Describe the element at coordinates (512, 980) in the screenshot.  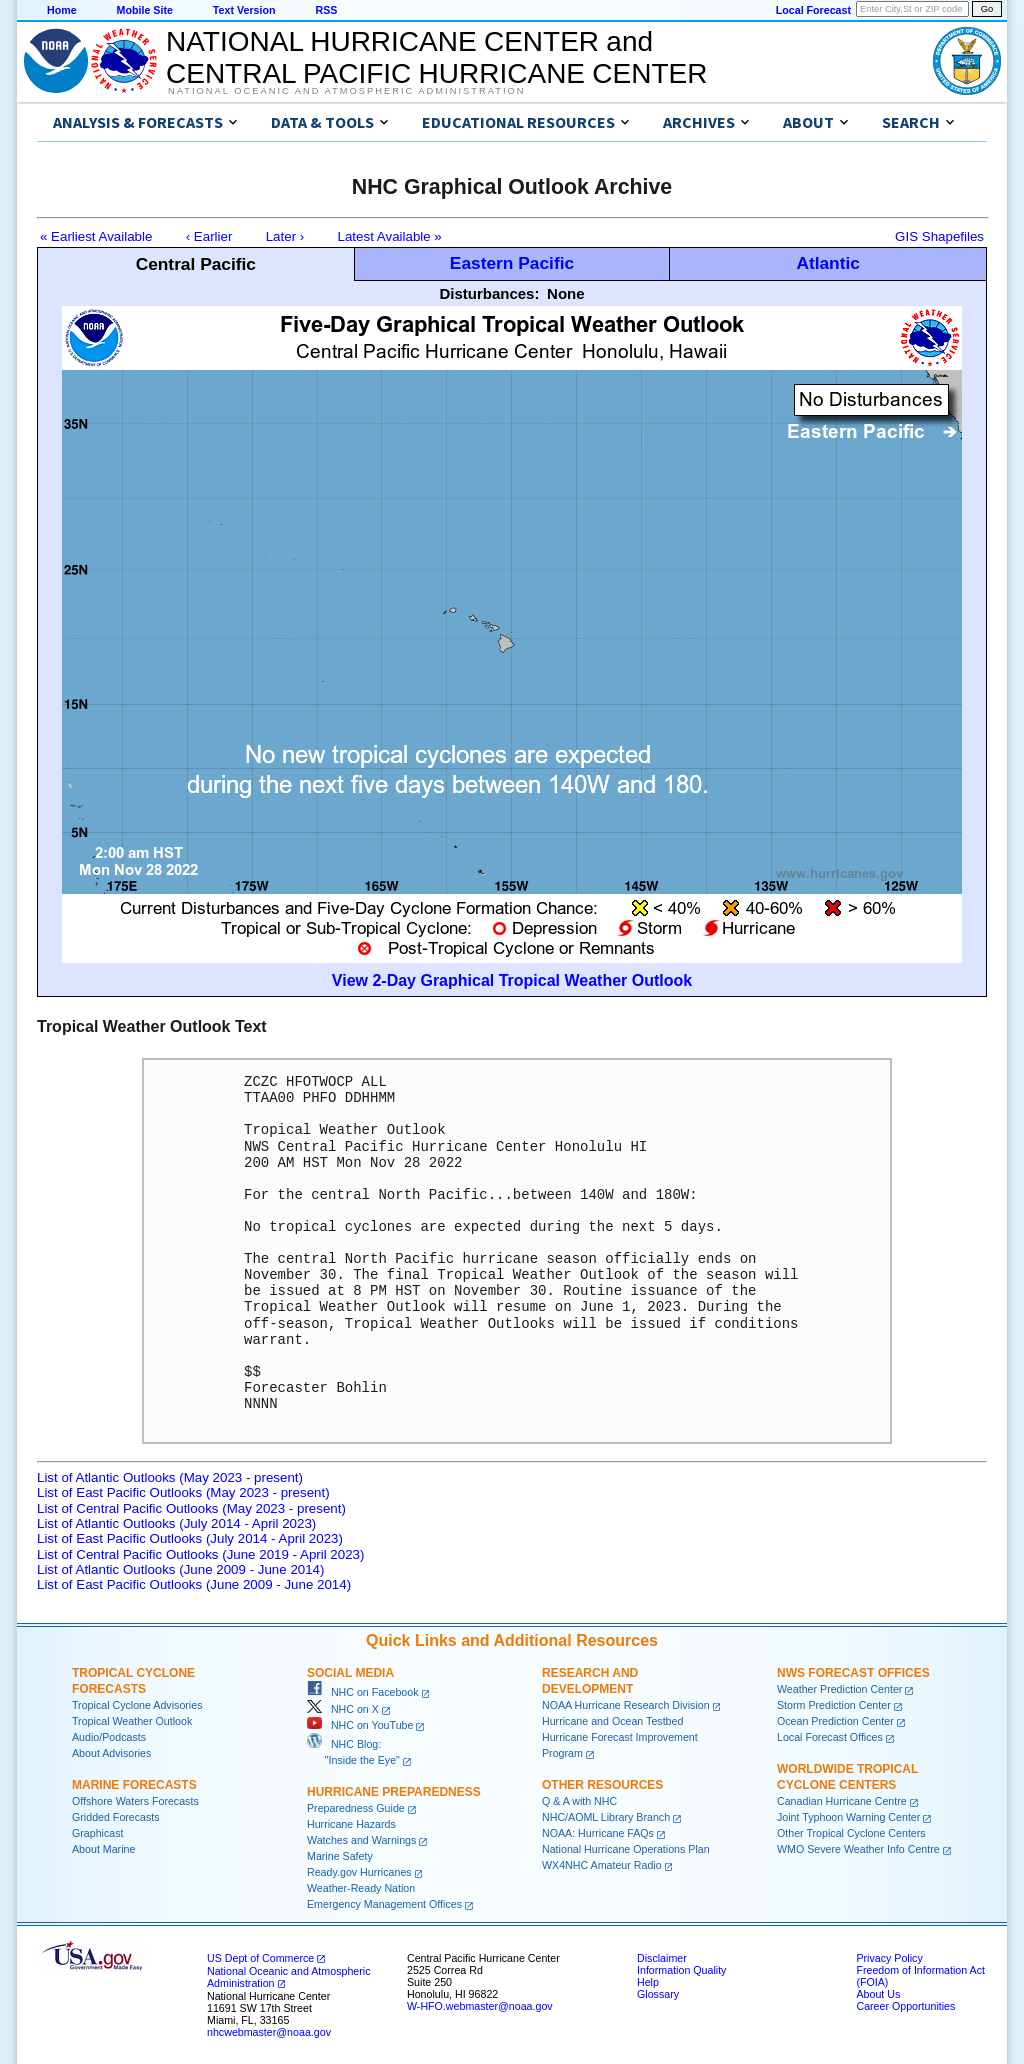
I see `View 2-Day Graphical Tropical Weather Outlook` at that location.